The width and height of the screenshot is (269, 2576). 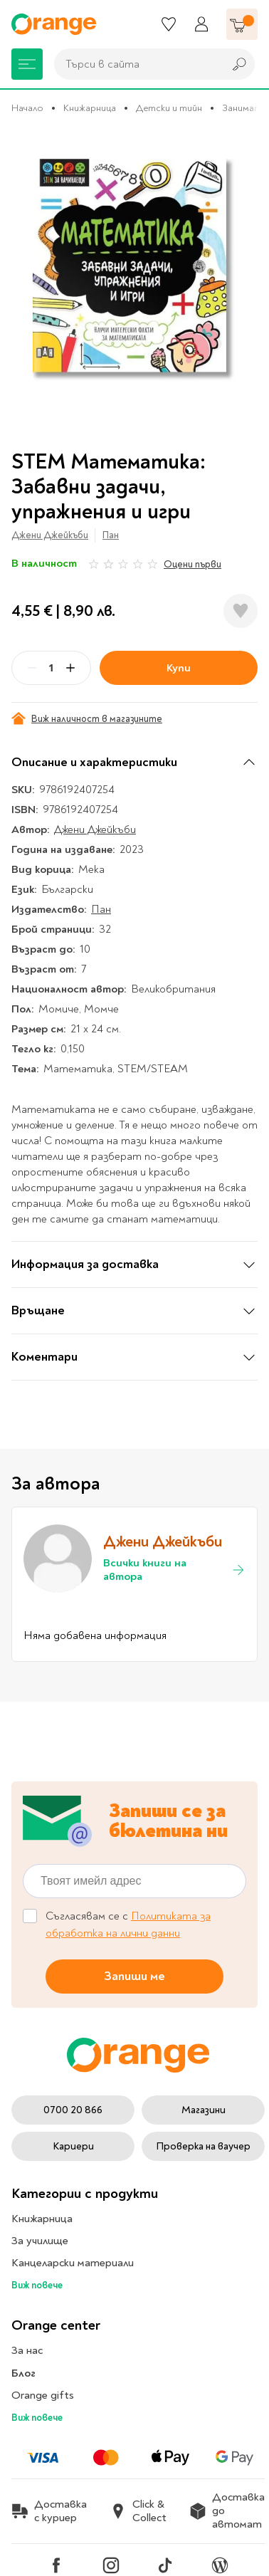 I want to click on [Добави в любими], so click(x=240, y=611).